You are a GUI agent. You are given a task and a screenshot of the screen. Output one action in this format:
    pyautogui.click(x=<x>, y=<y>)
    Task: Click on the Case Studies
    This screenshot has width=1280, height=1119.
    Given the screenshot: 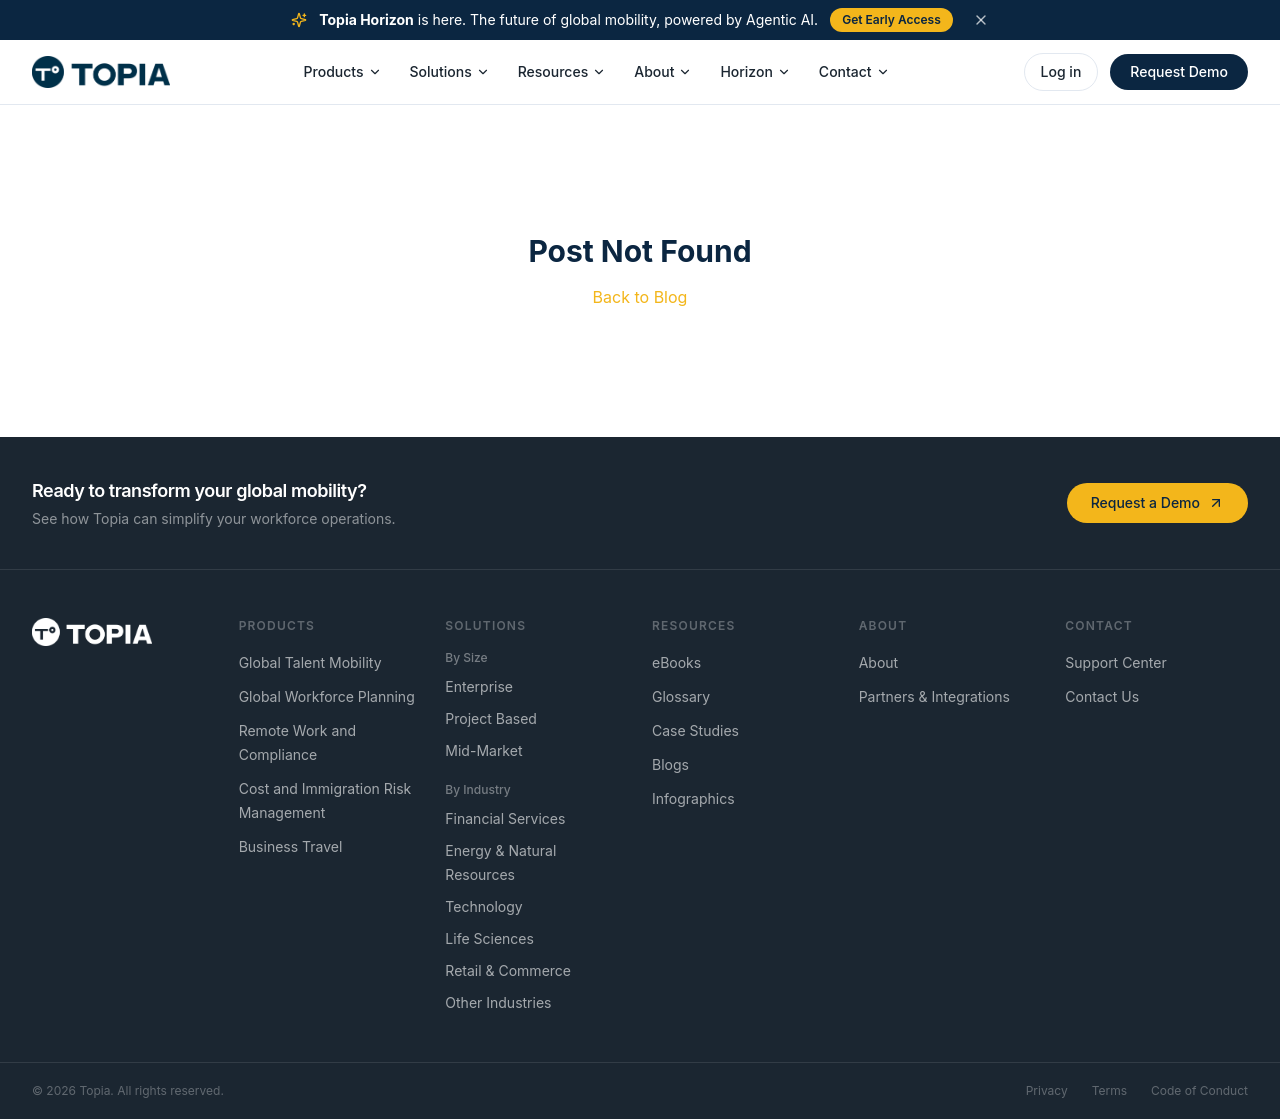 What is the action you would take?
    pyautogui.click(x=695, y=730)
    